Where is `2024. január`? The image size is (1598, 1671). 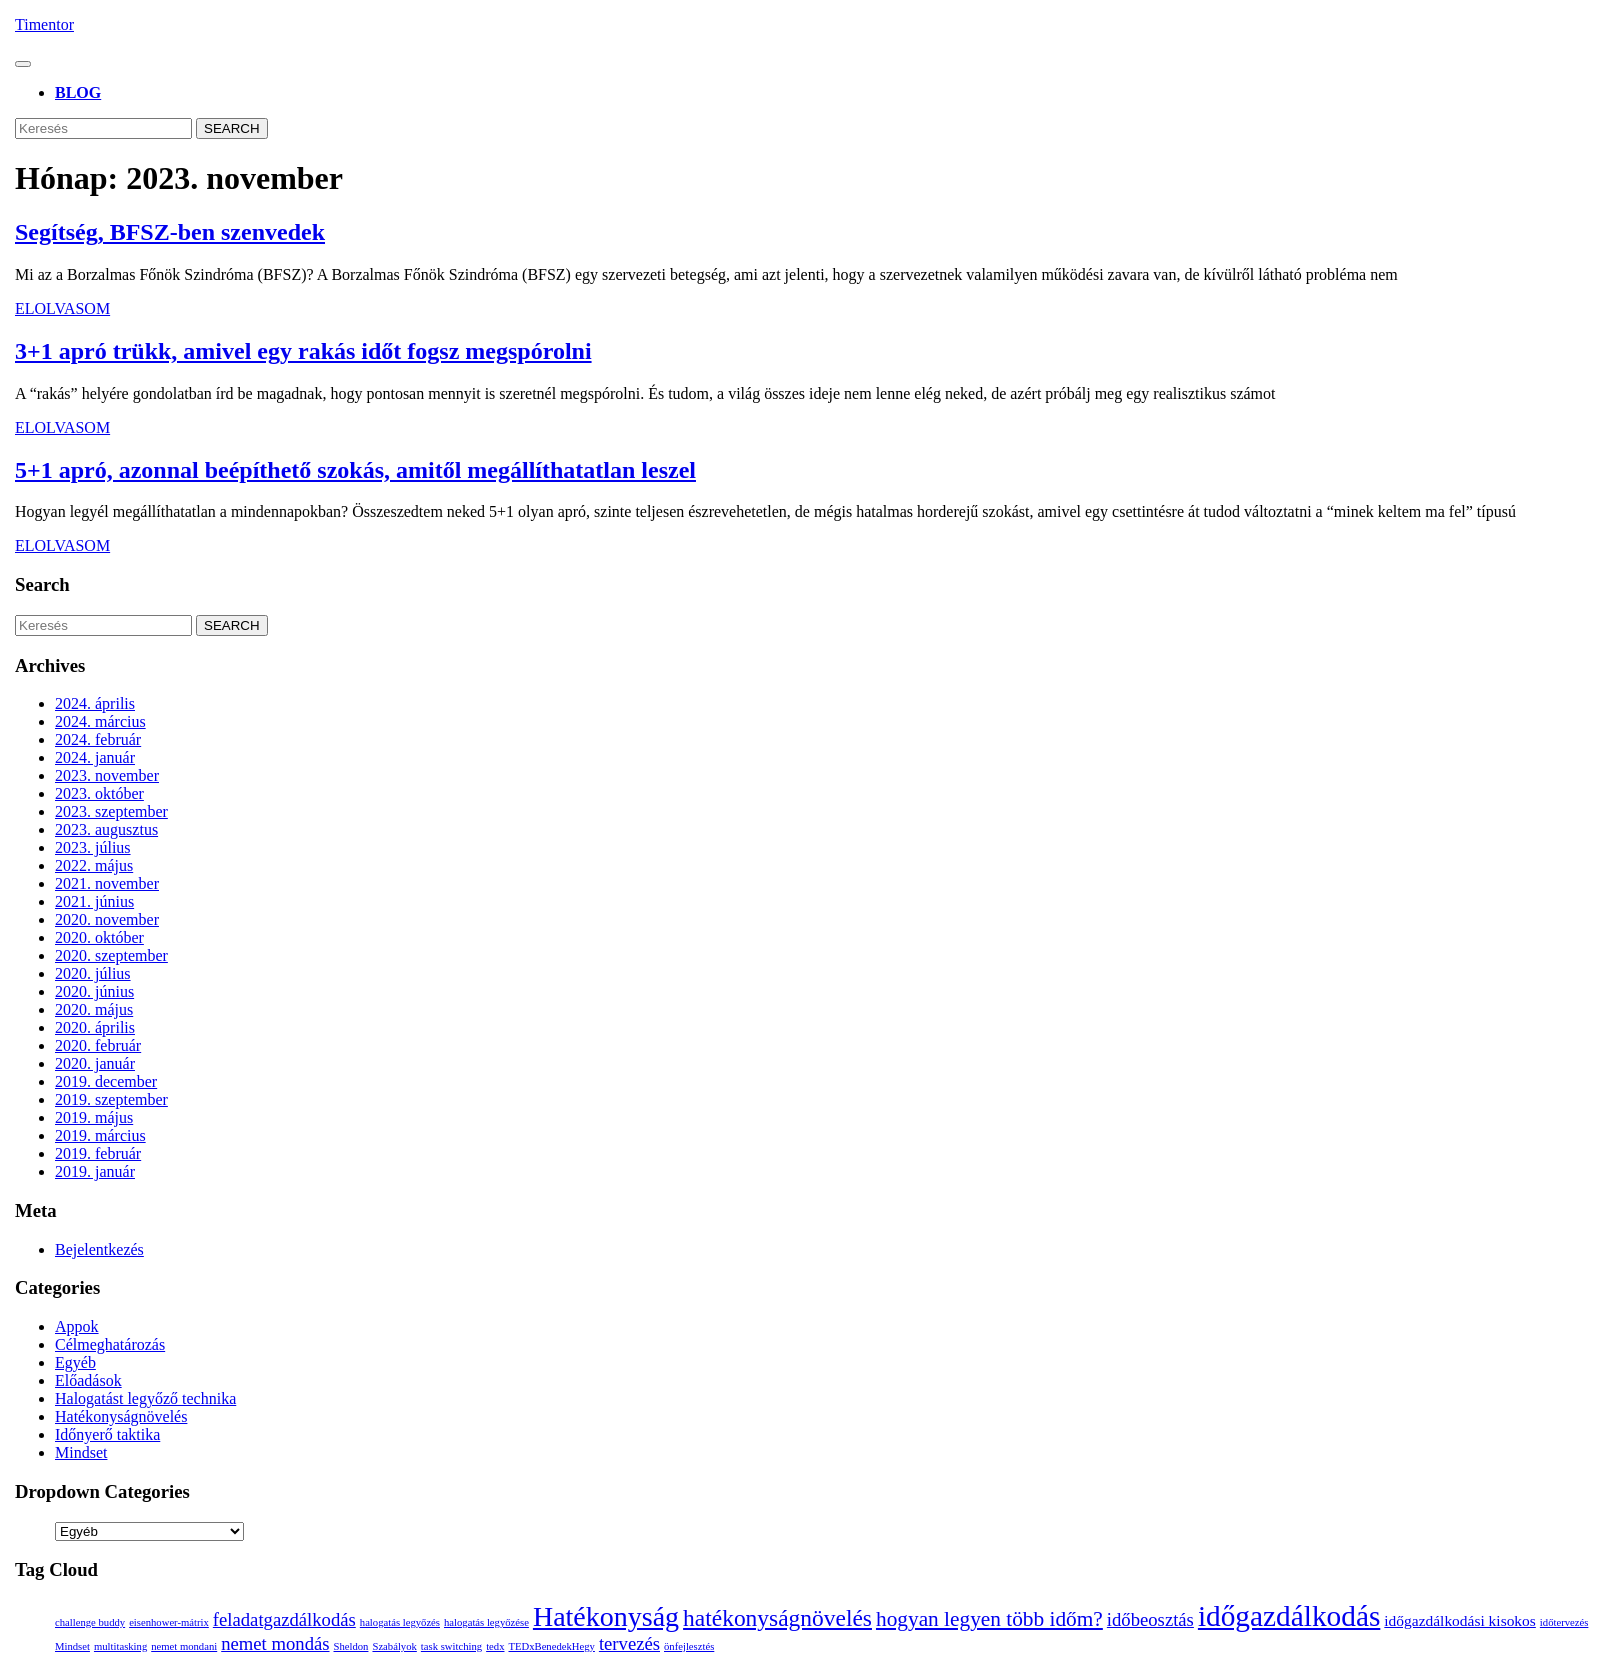
2024. január is located at coordinates (95, 757).